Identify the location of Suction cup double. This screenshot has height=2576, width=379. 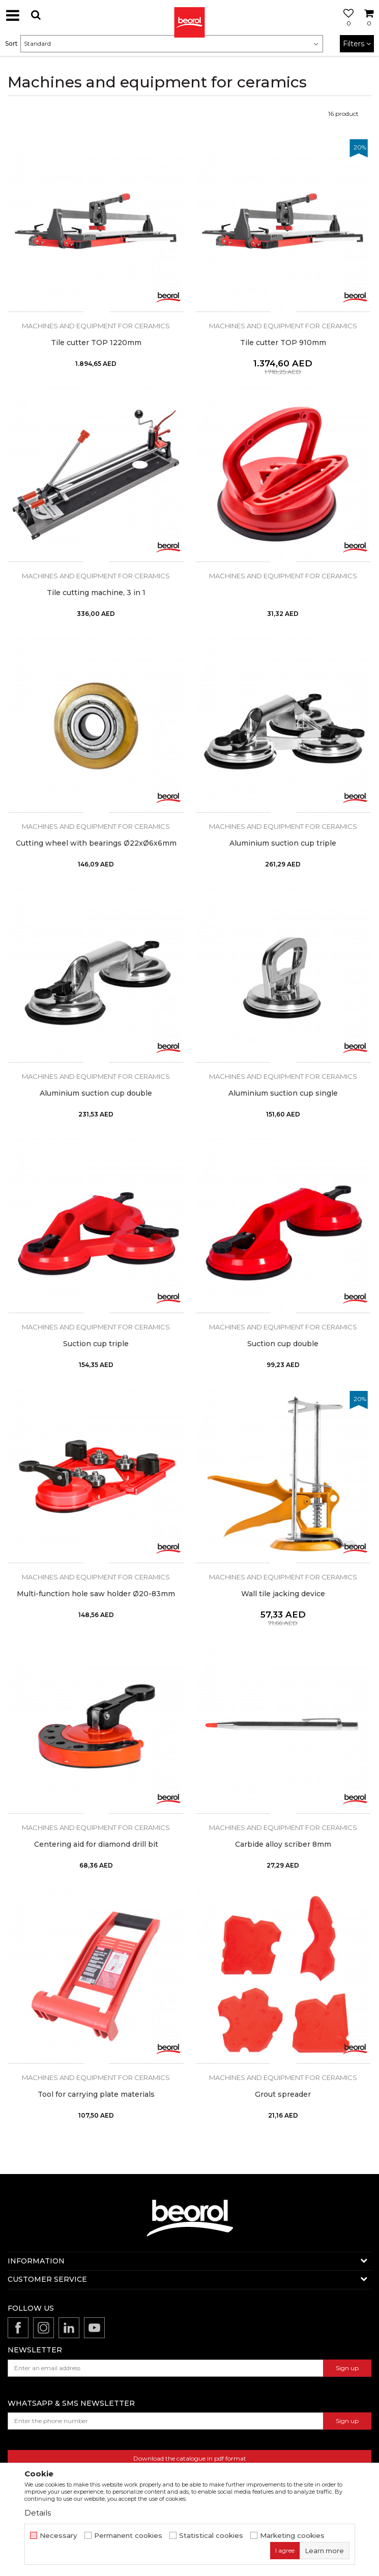
(282, 1344).